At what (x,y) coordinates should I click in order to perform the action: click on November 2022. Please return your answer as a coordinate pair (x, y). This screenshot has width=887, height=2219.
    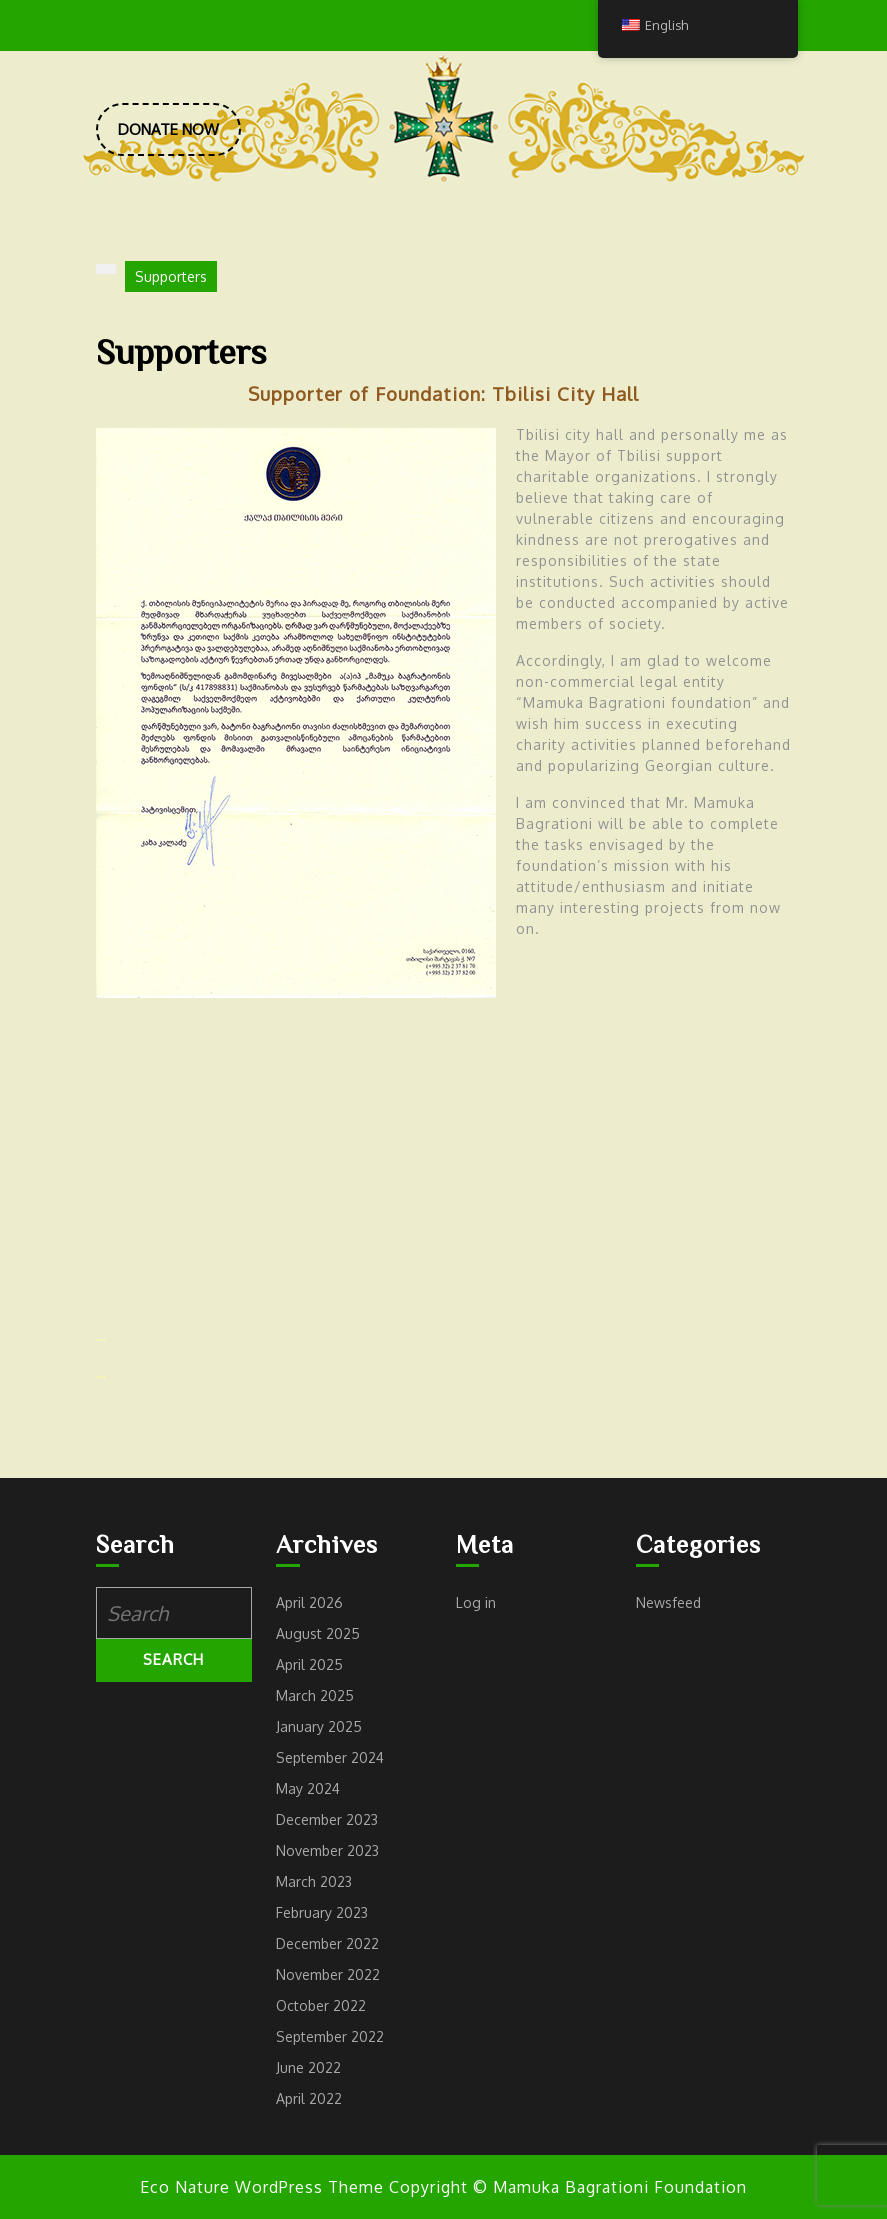
    Looking at the image, I should click on (328, 1974).